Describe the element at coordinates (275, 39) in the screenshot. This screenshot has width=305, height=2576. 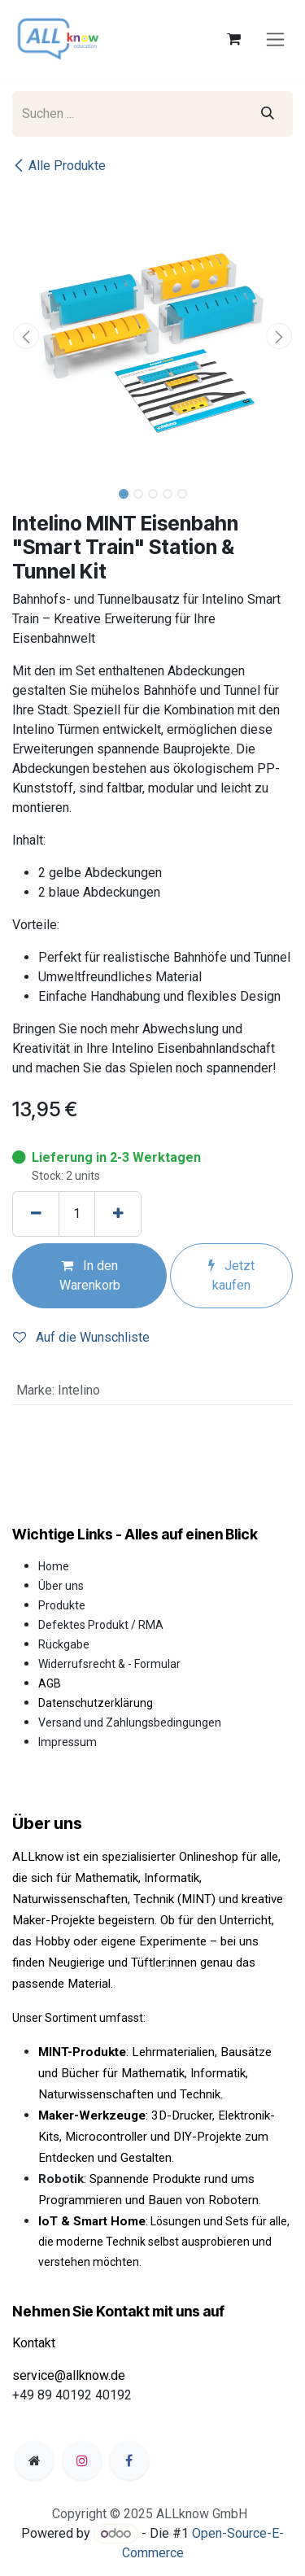
I see `[Navigation an/aus]` at that location.